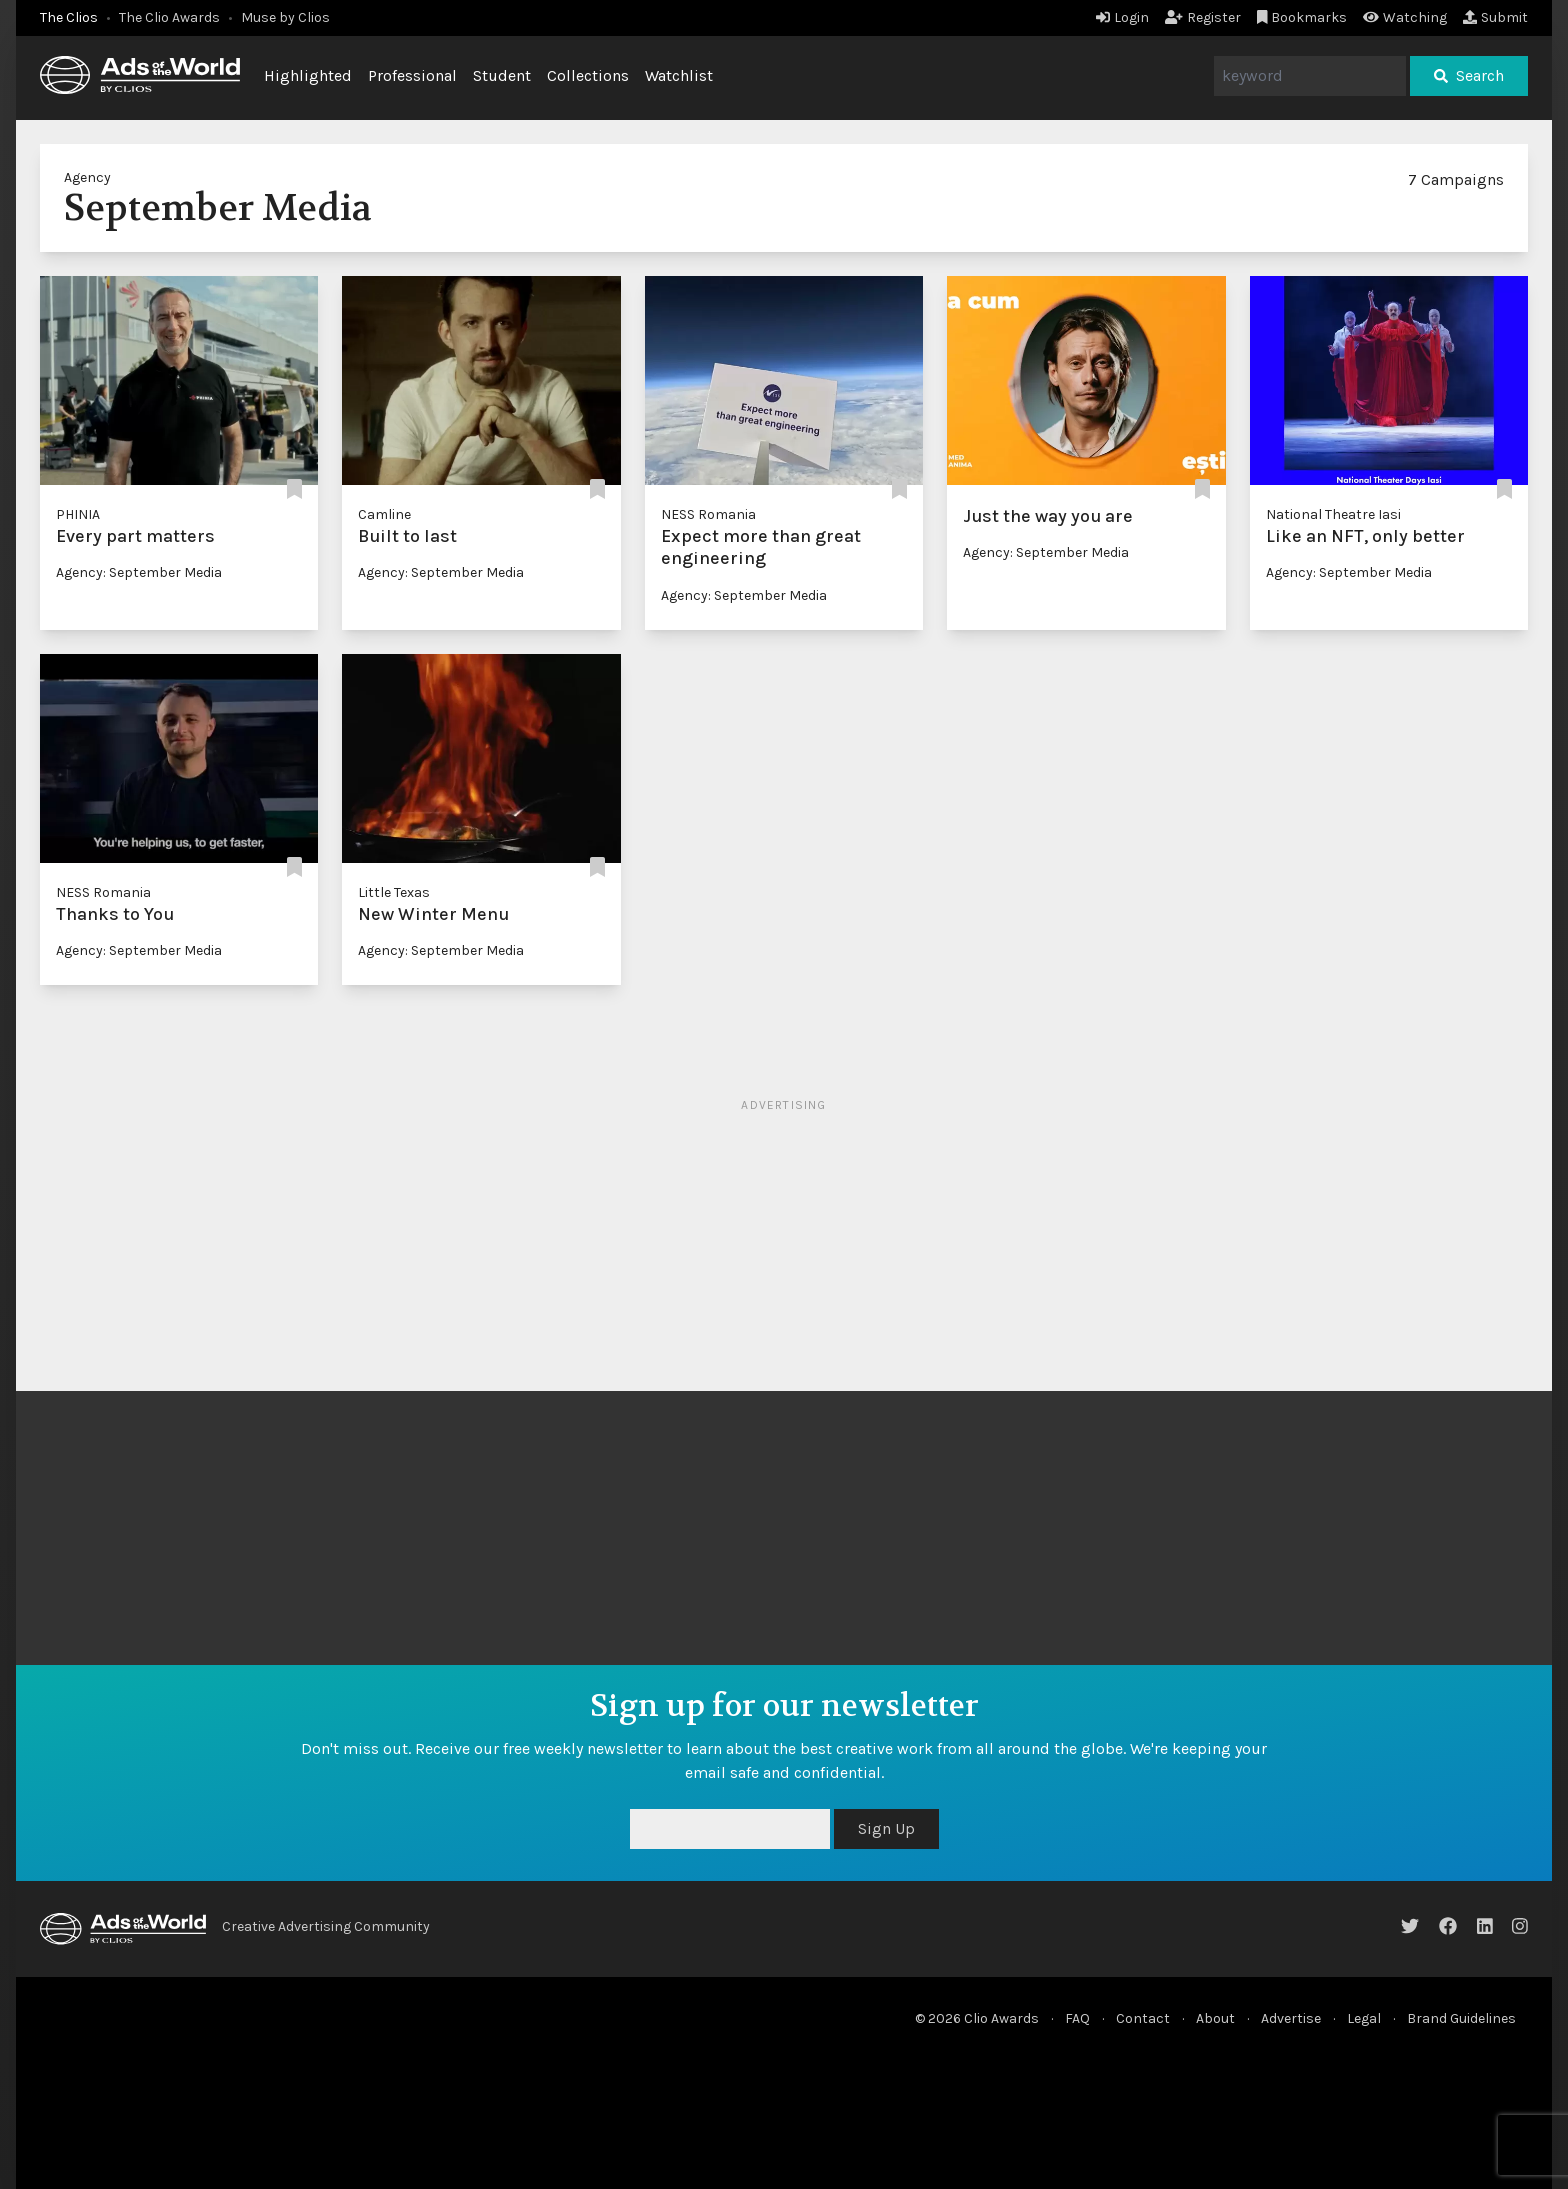 The image size is (1568, 2189). I want to click on Search, so click(1469, 75).